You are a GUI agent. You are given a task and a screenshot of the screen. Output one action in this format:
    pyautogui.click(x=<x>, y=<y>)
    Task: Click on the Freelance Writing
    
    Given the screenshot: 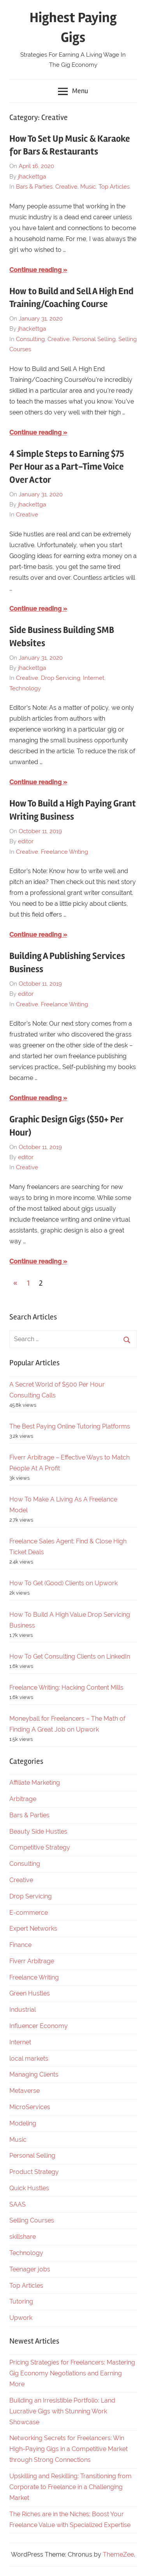 What is the action you would take?
    pyautogui.click(x=64, y=851)
    